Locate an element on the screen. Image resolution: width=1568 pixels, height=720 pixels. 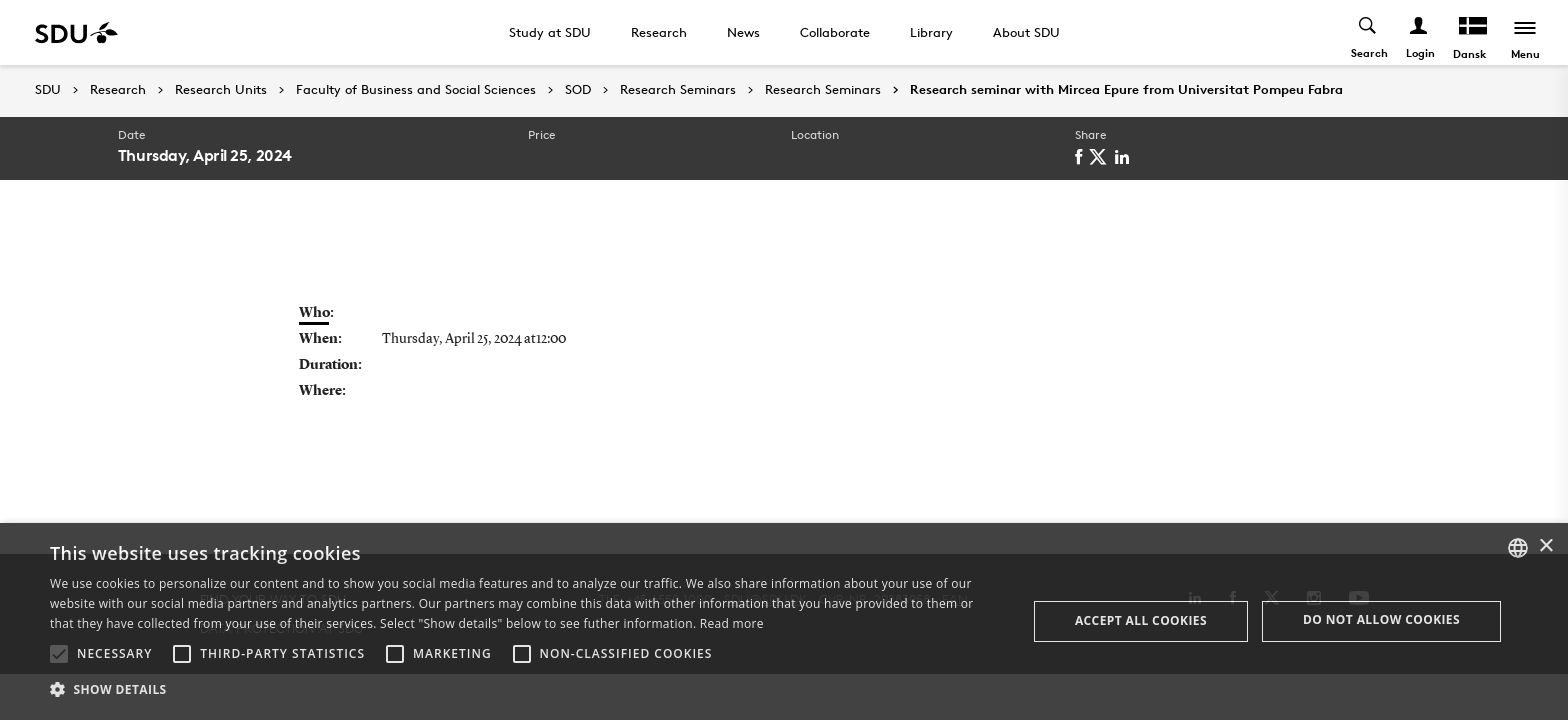
Accept all cookies [button] is located at coordinates (1141, 620).